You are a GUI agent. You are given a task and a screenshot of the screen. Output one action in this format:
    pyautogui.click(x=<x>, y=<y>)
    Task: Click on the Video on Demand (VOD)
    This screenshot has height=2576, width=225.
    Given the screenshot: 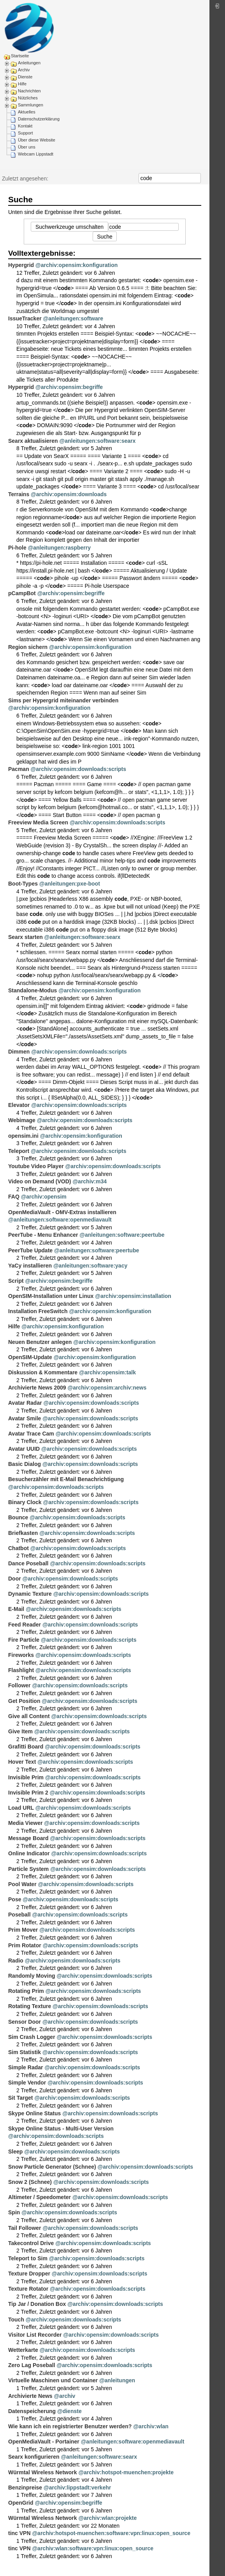 What is the action you would take?
    pyautogui.click(x=39, y=1181)
    